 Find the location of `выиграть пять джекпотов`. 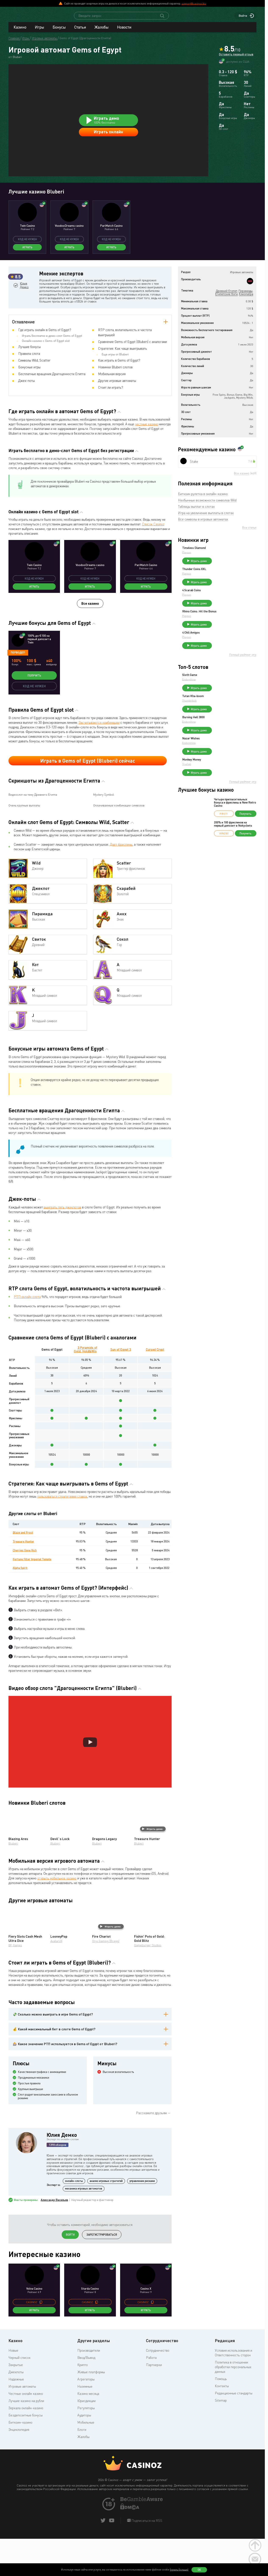

выиграть пять джекпотов is located at coordinates (62, 1322).